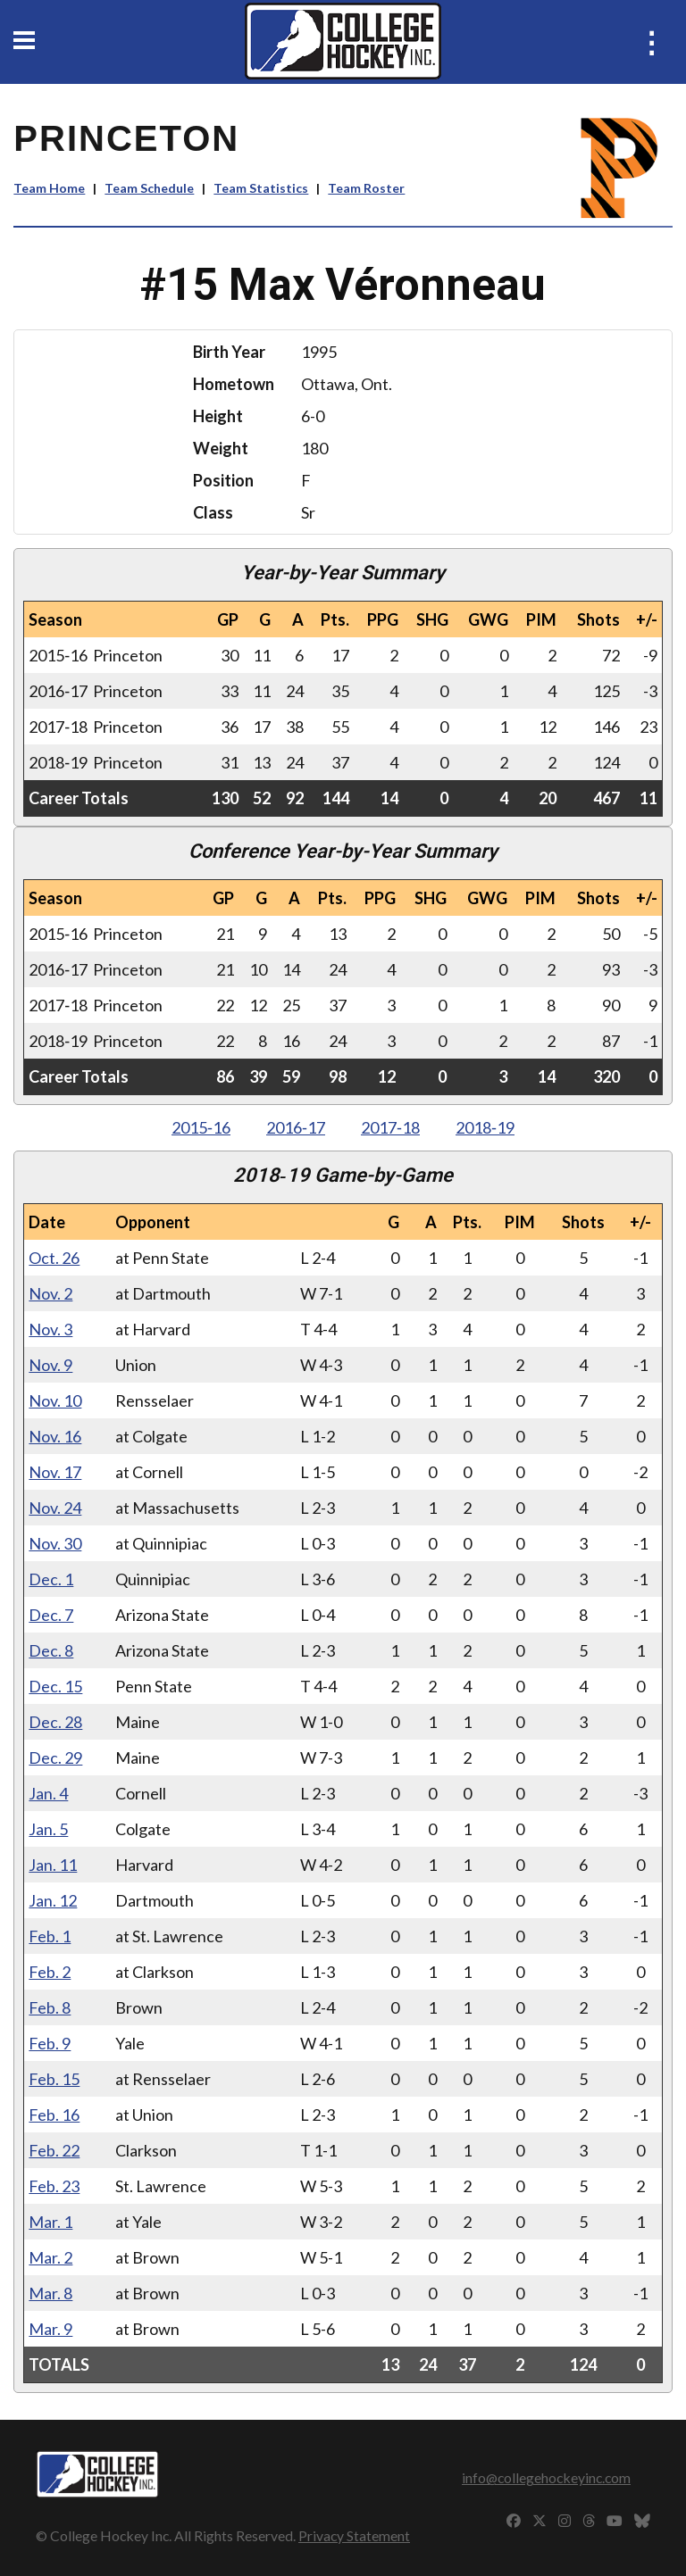 This screenshot has width=686, height=2576. Describe the element at coordinates (53, 1864) in the screenshot. I see `Jan. 11` at that location.